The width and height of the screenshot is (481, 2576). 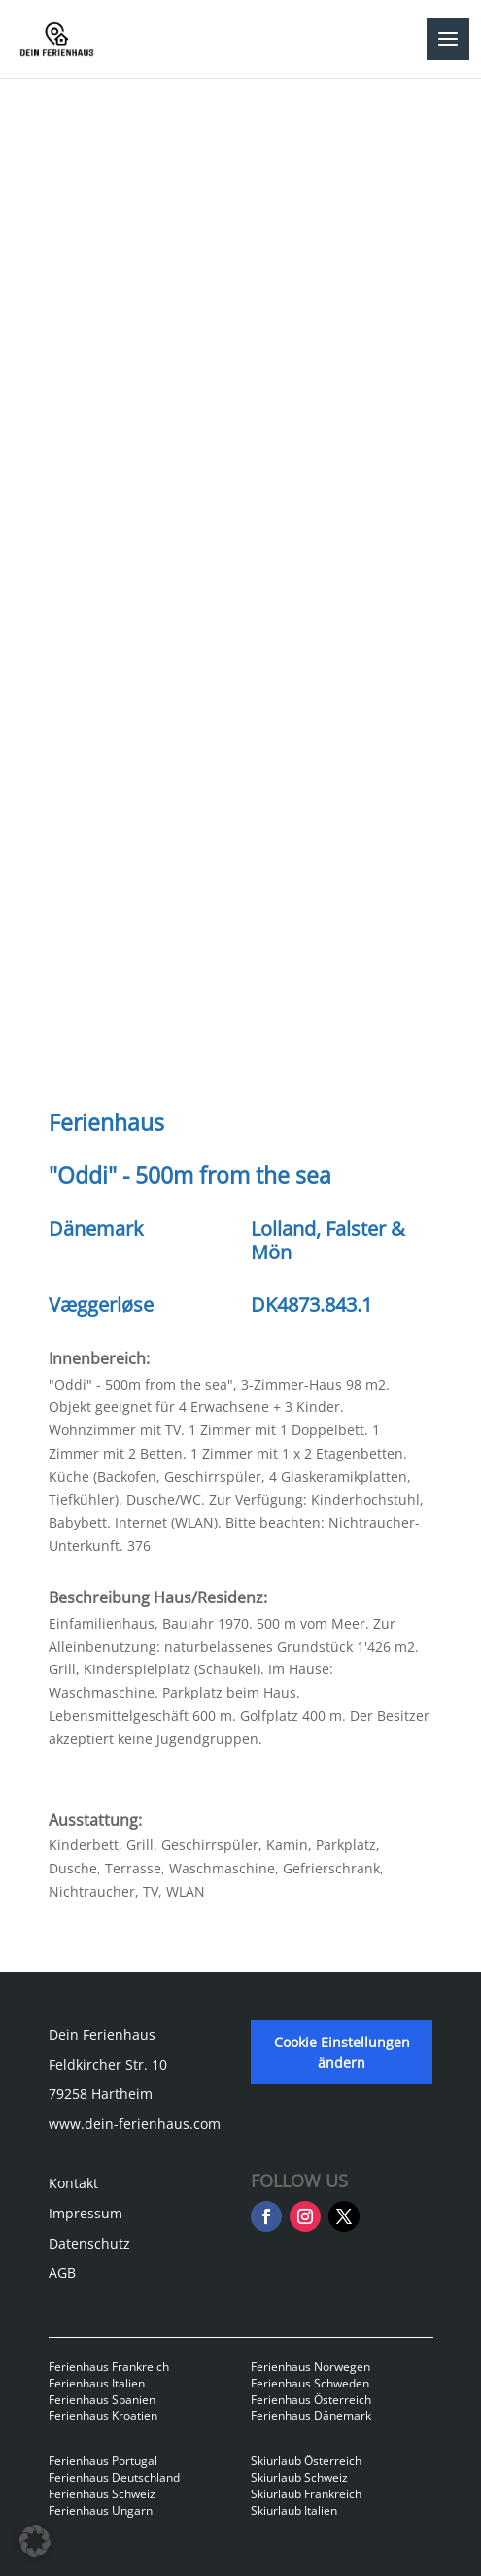 What do you see at coordinates (310, 2383) in the screenshot?
I see `Ferienhaus Schweden` at bounding box center [310, 2383].